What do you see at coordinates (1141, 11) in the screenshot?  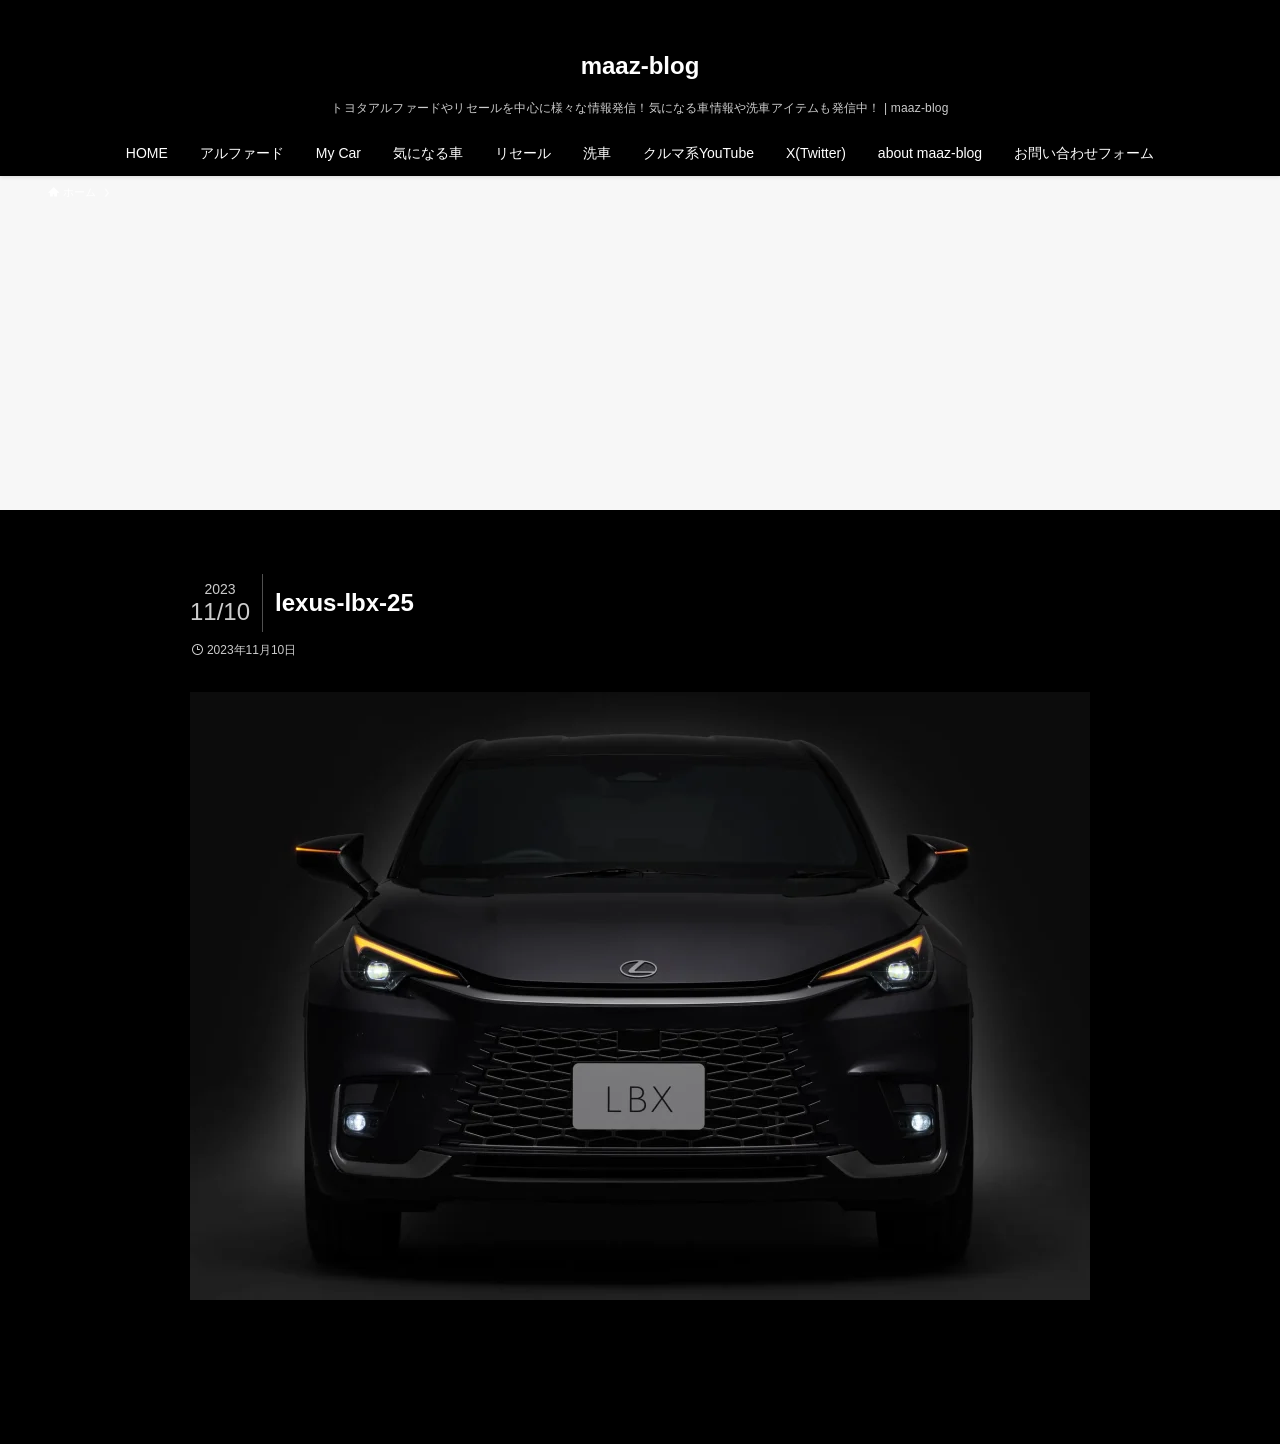 I see `[twitter-x]` at bounding box center [1141, 11].